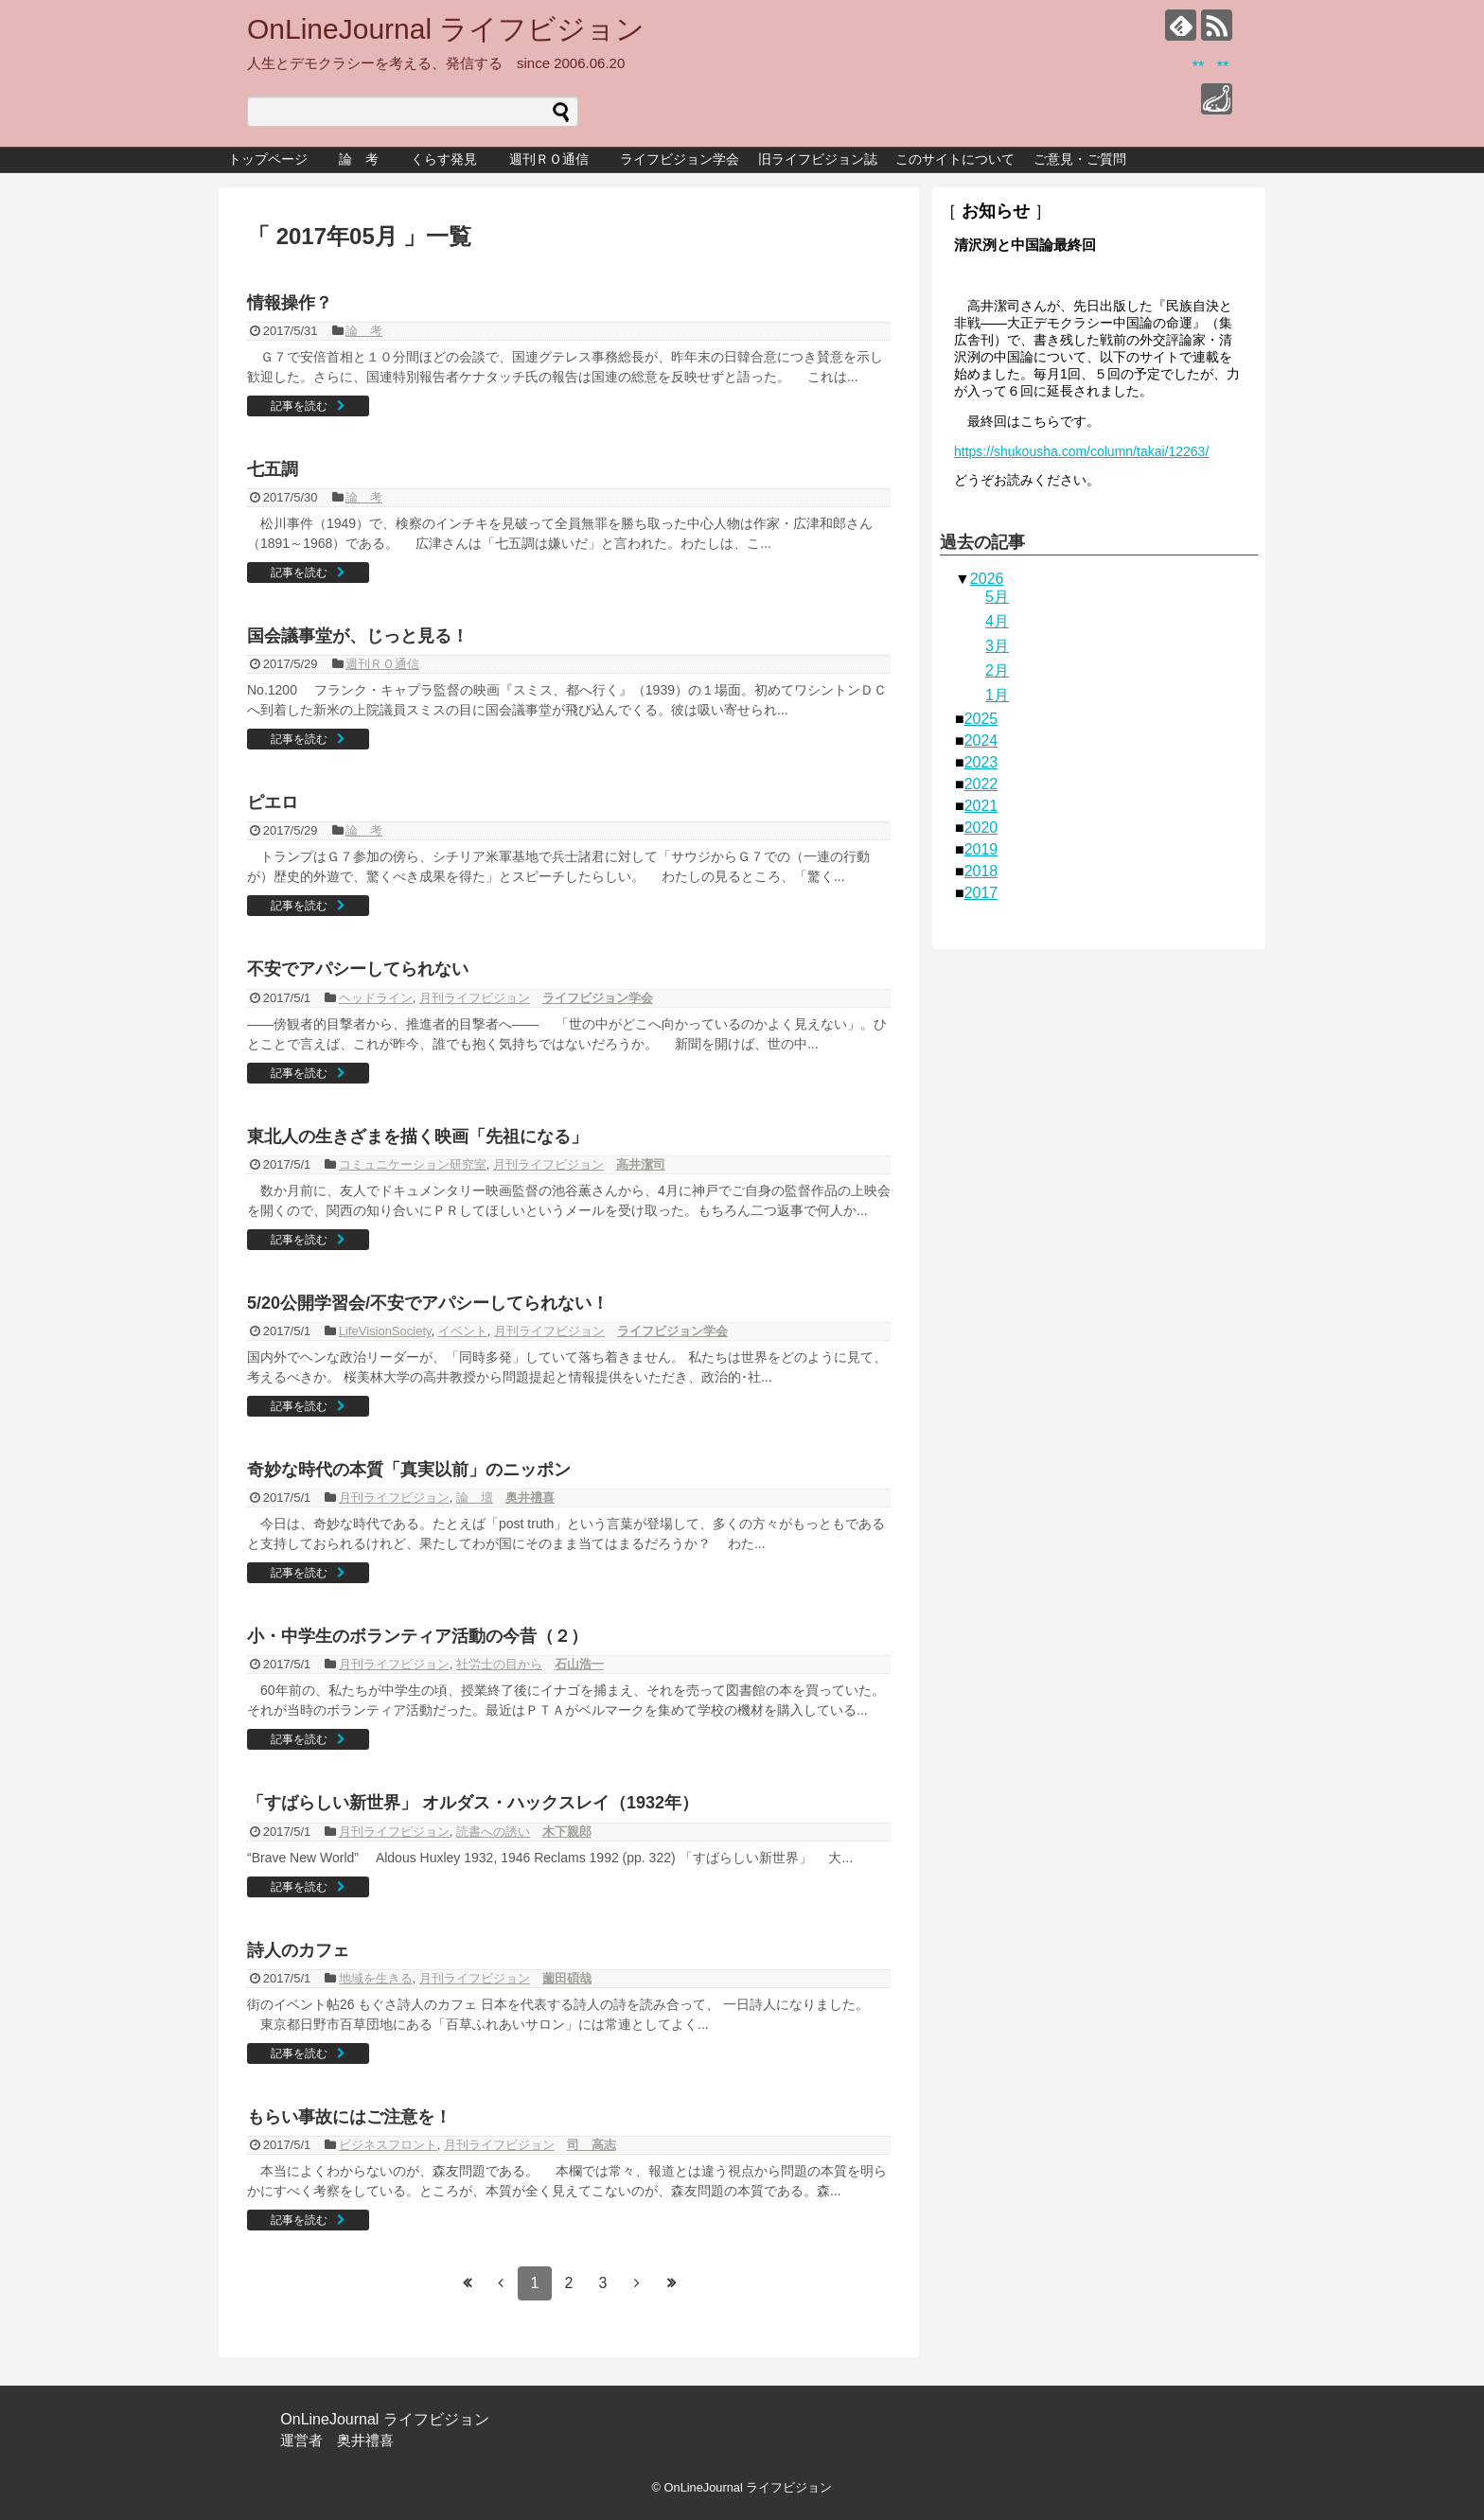  What do you see at coordinates (997, 621) in the screenshot?
I see `4月` at bounding box center [997, 621].